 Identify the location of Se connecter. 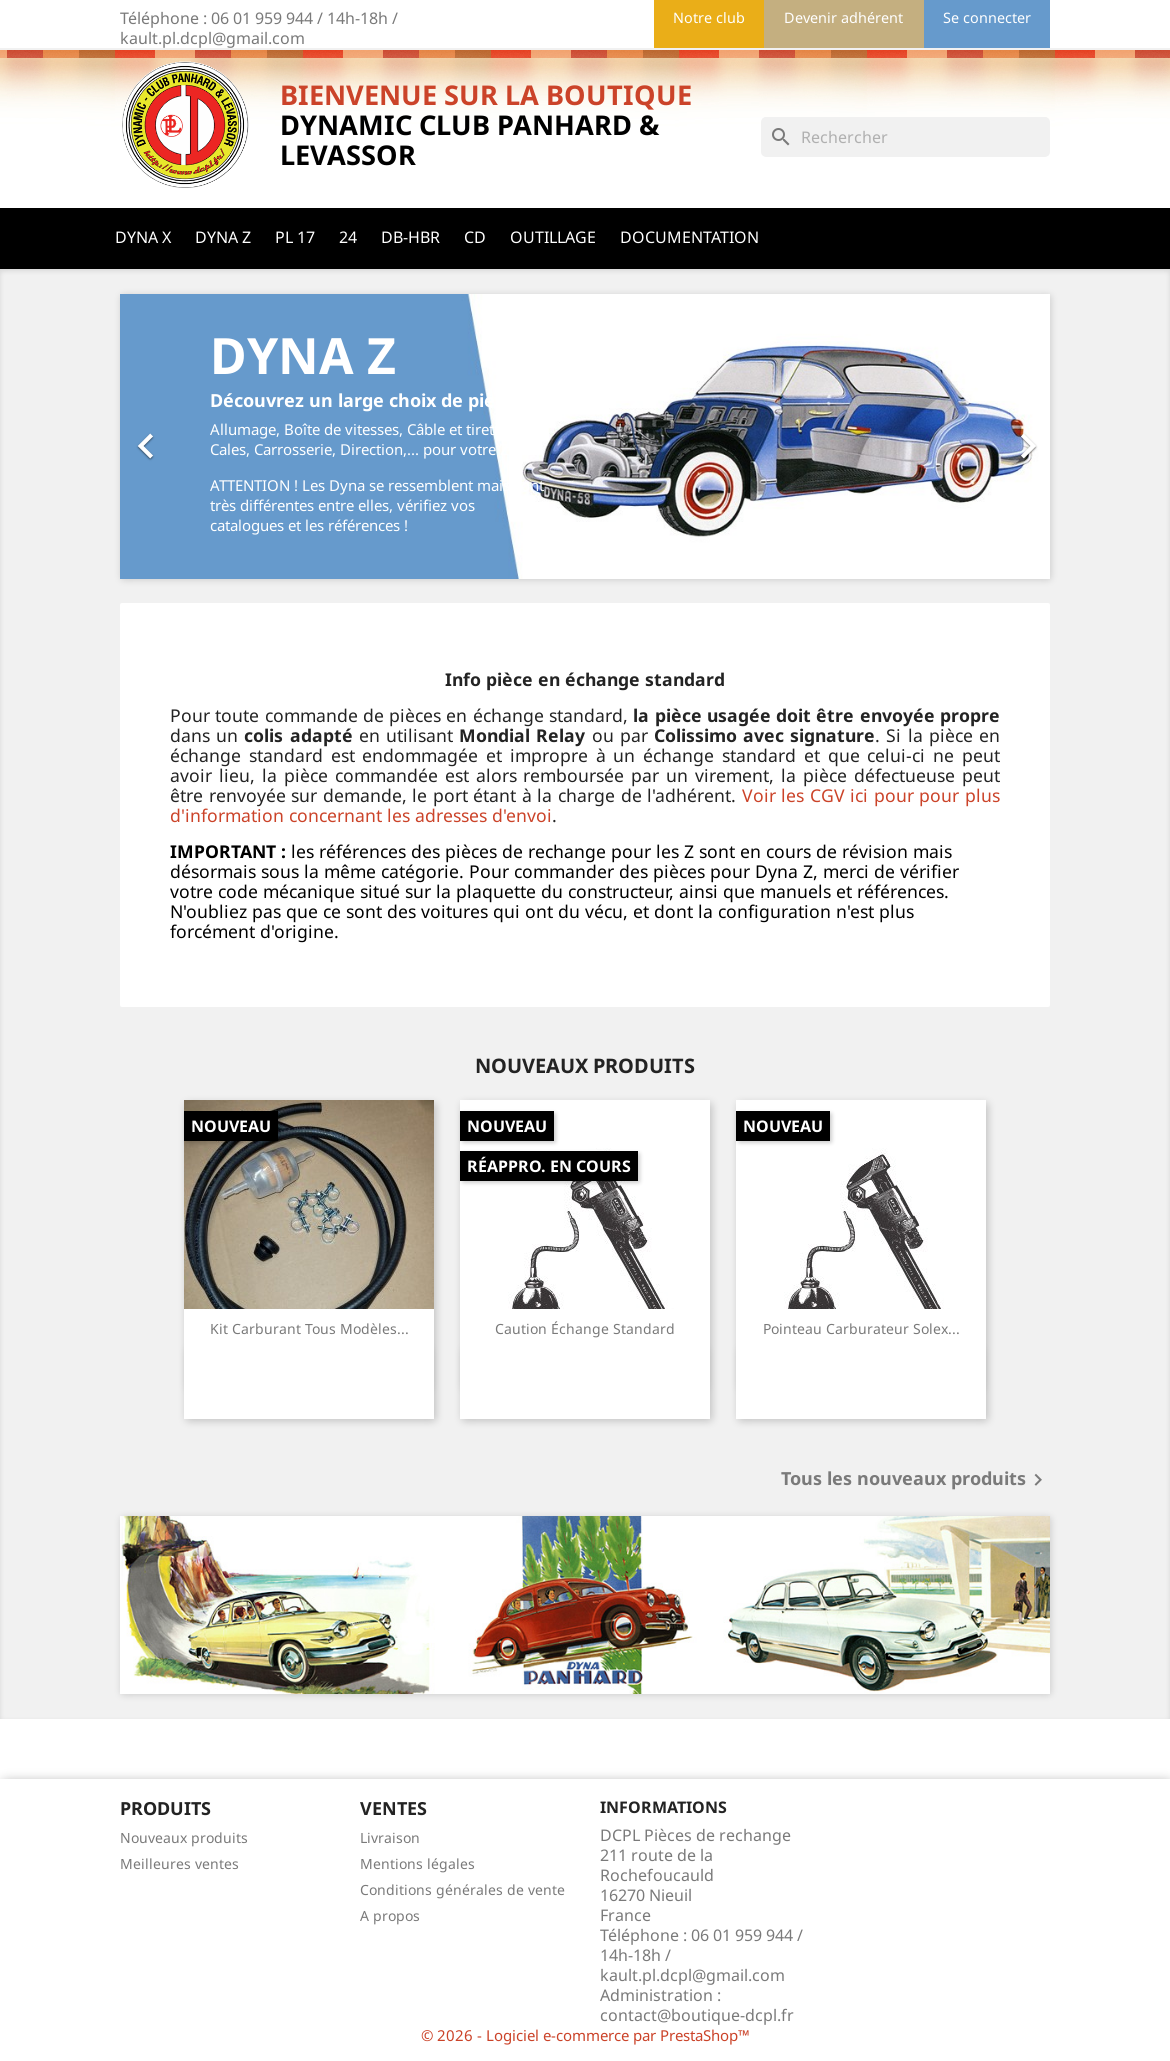
(987, 17).